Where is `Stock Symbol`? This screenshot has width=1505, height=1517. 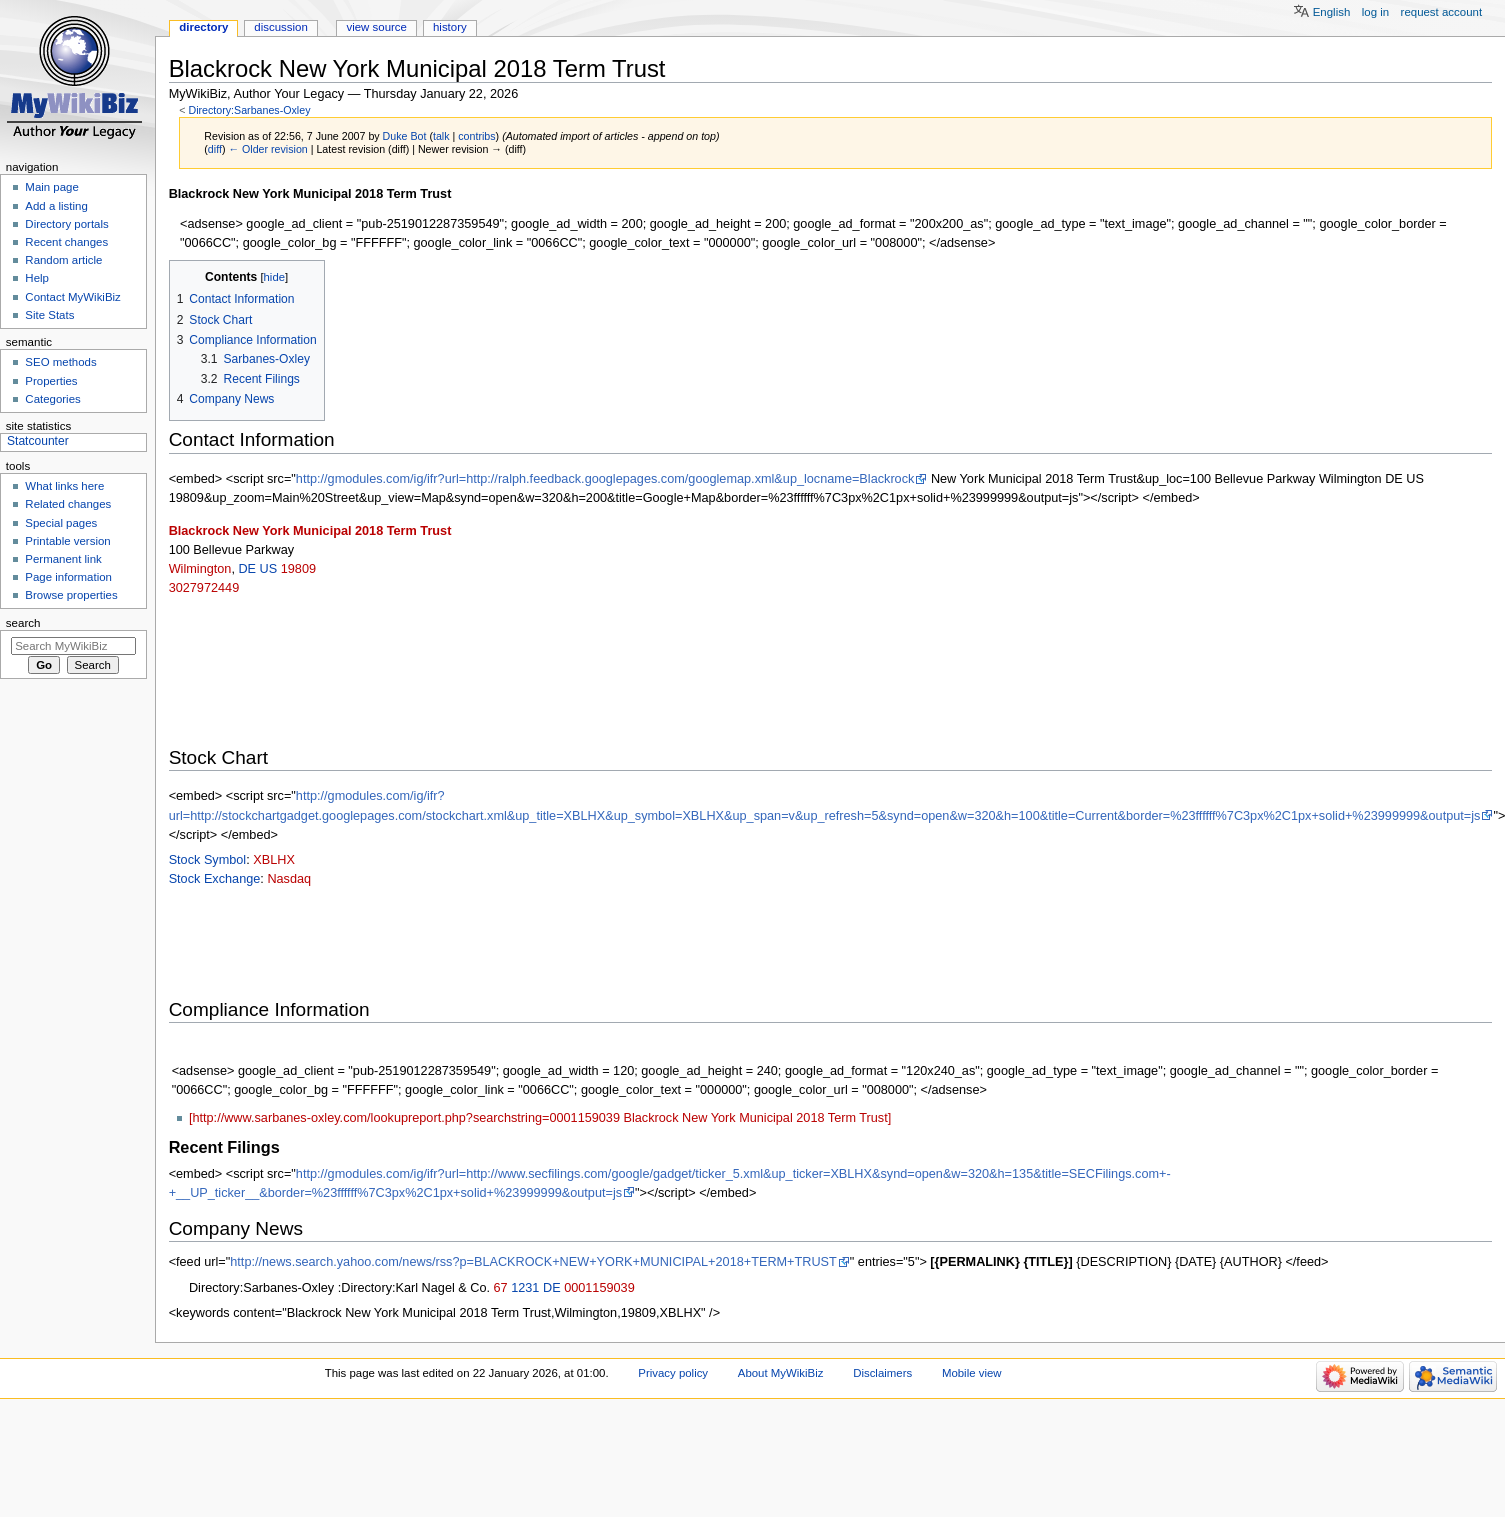
Stock Symbol is located at coordinates (208, 860).